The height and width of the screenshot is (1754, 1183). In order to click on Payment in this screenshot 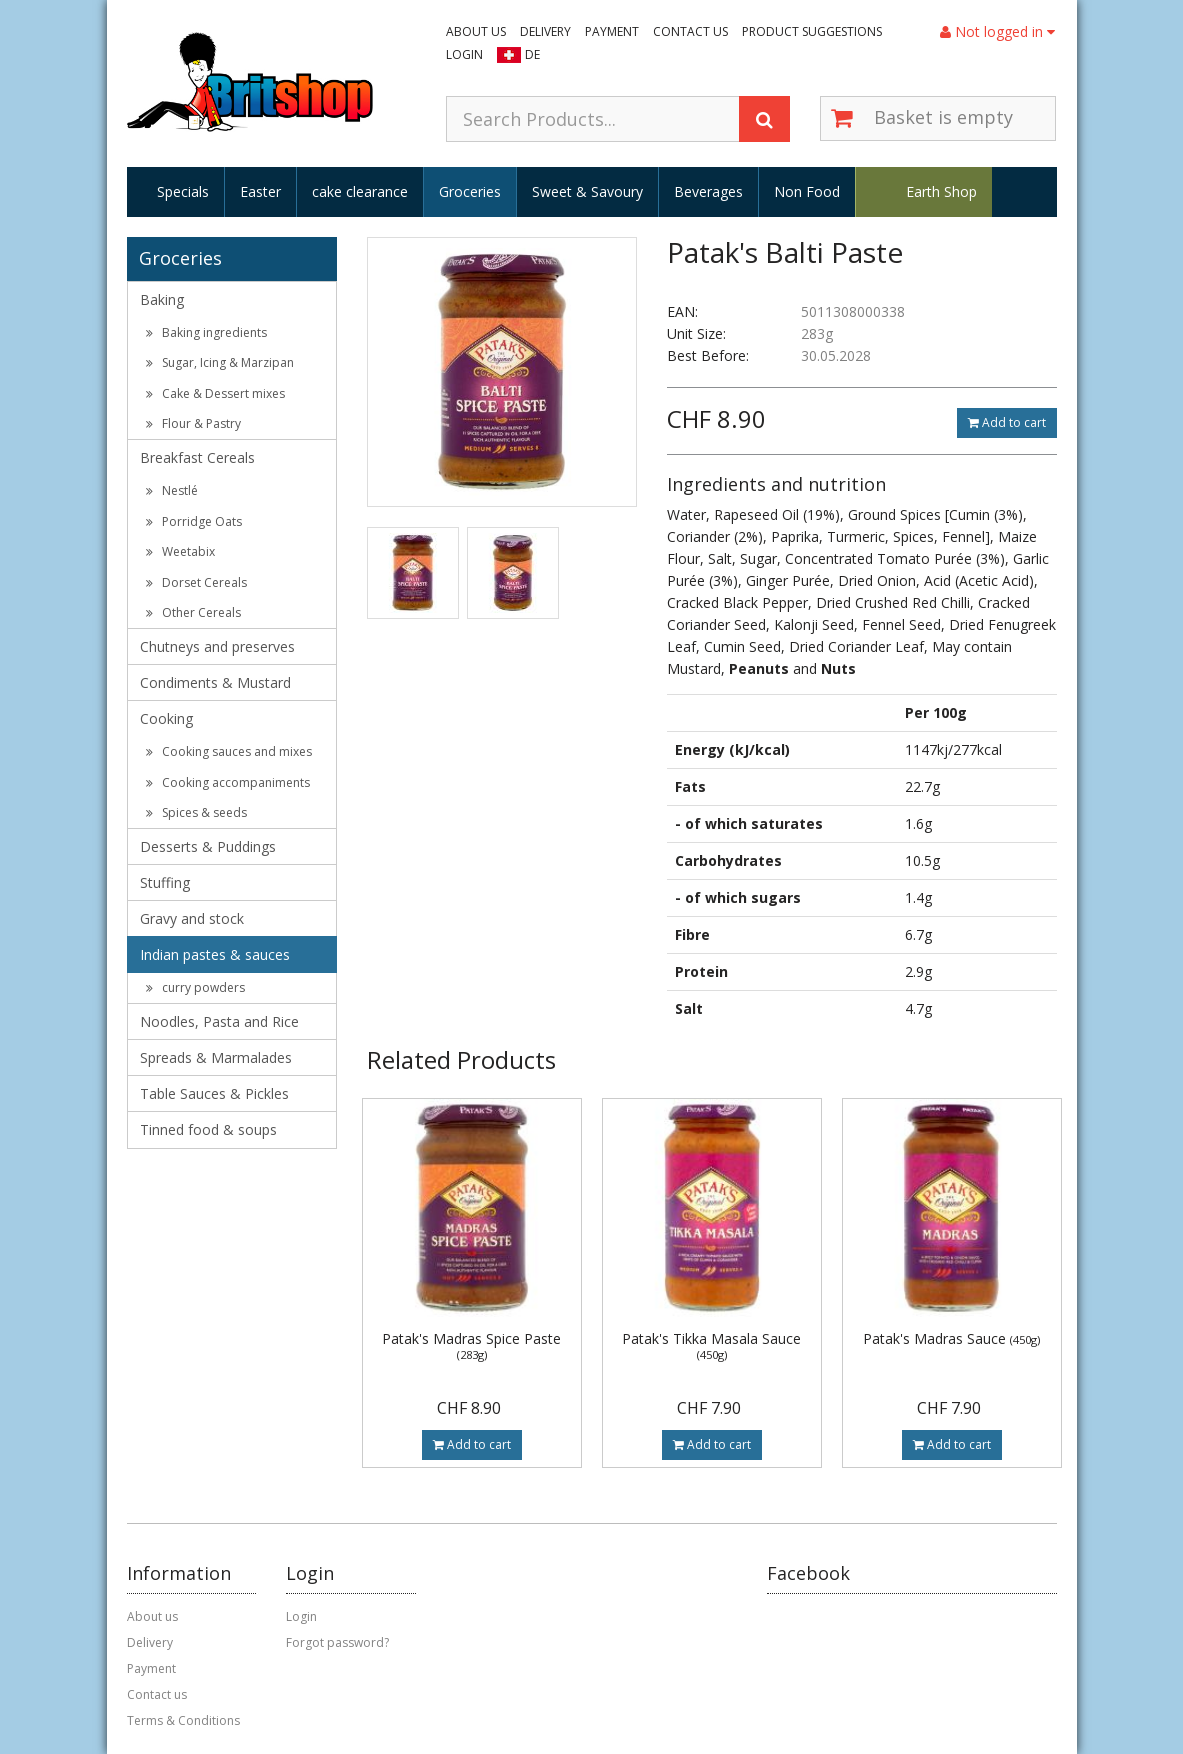, I will do `click(612, 31)`.